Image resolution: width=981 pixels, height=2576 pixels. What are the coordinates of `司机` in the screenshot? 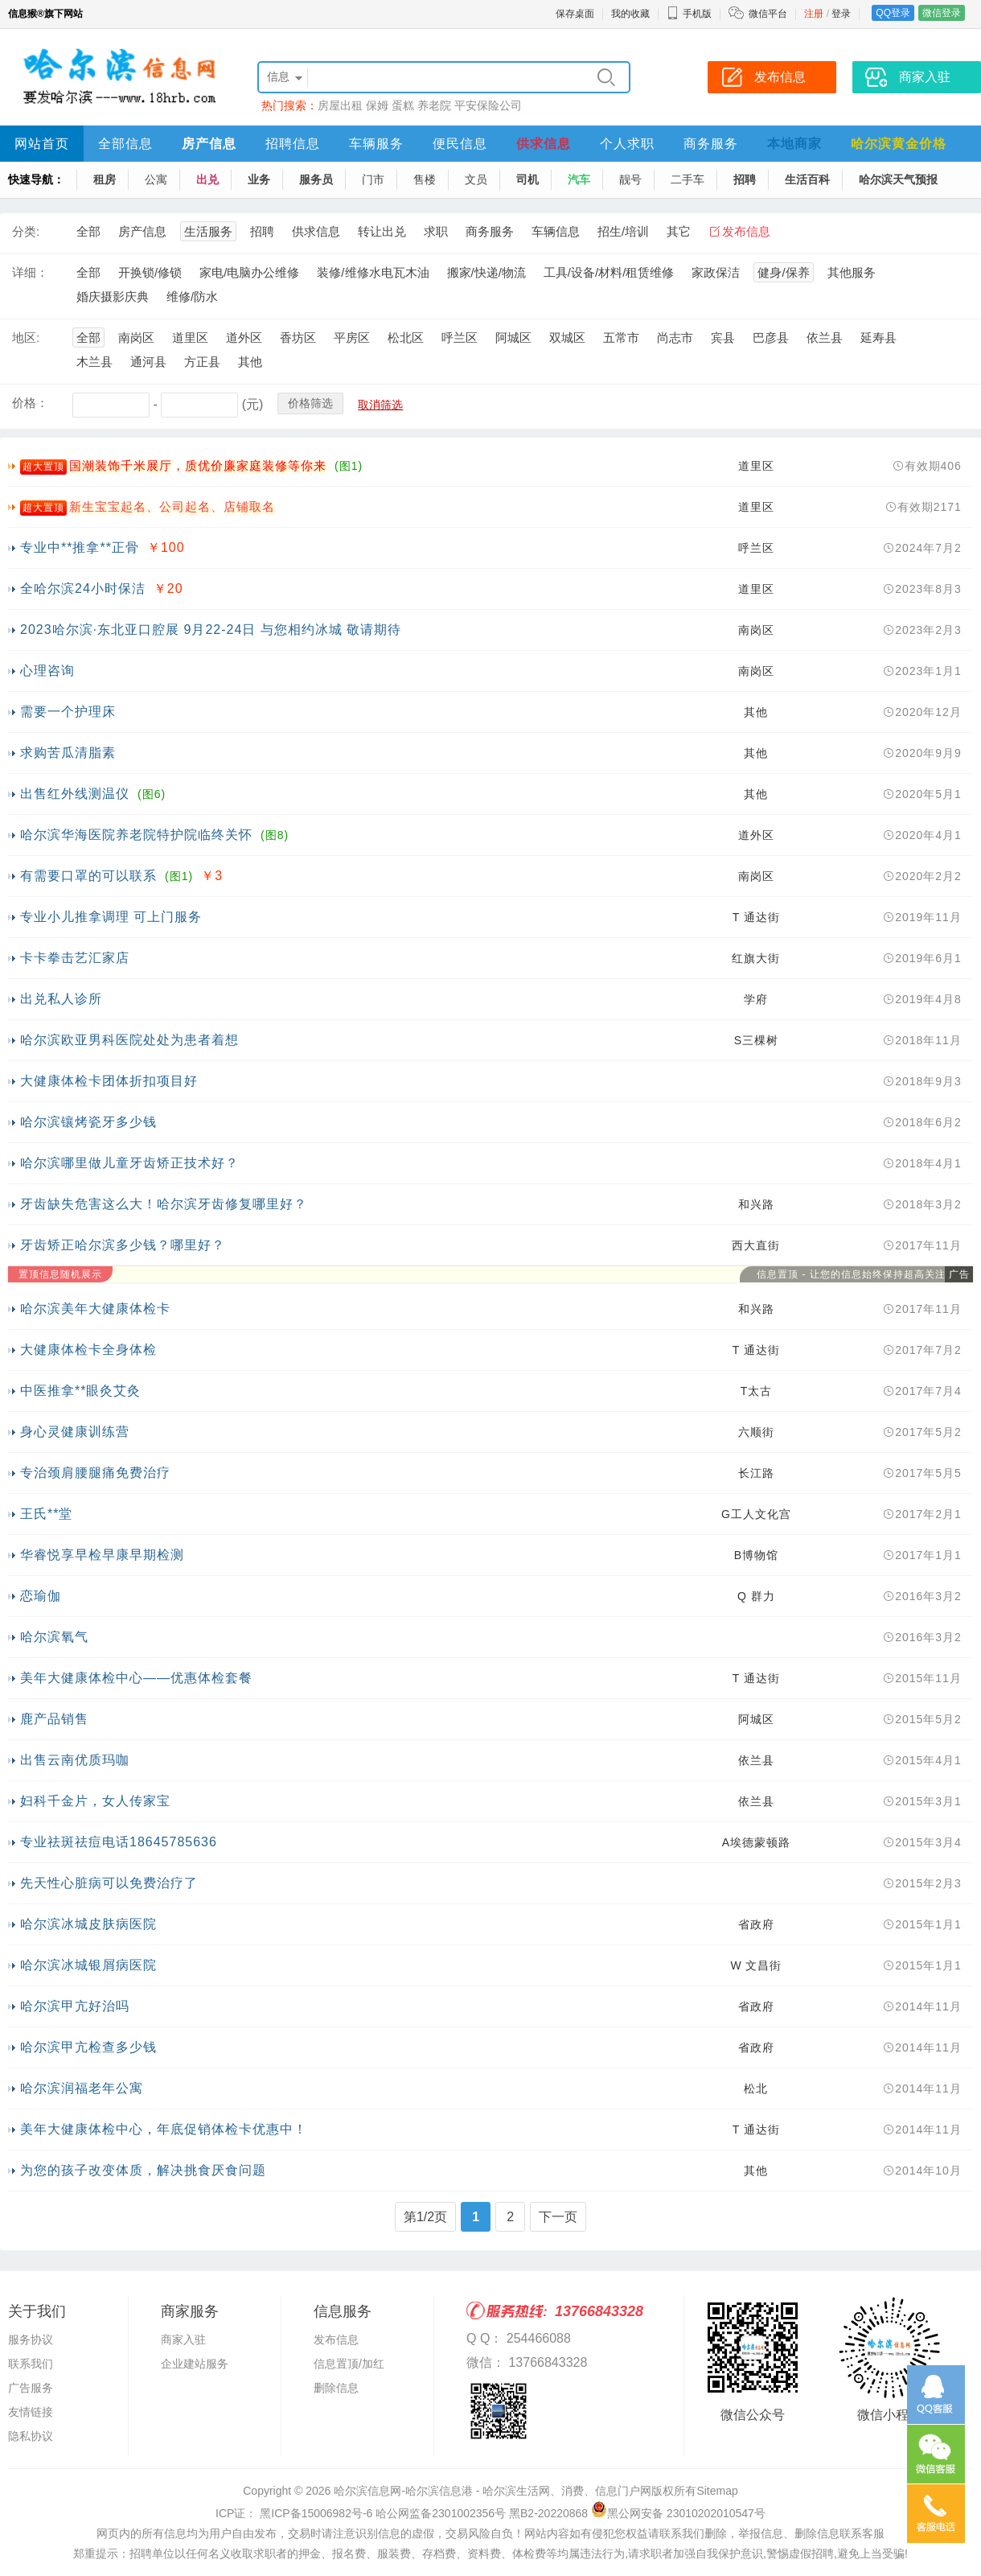 It's located at (527, 179).